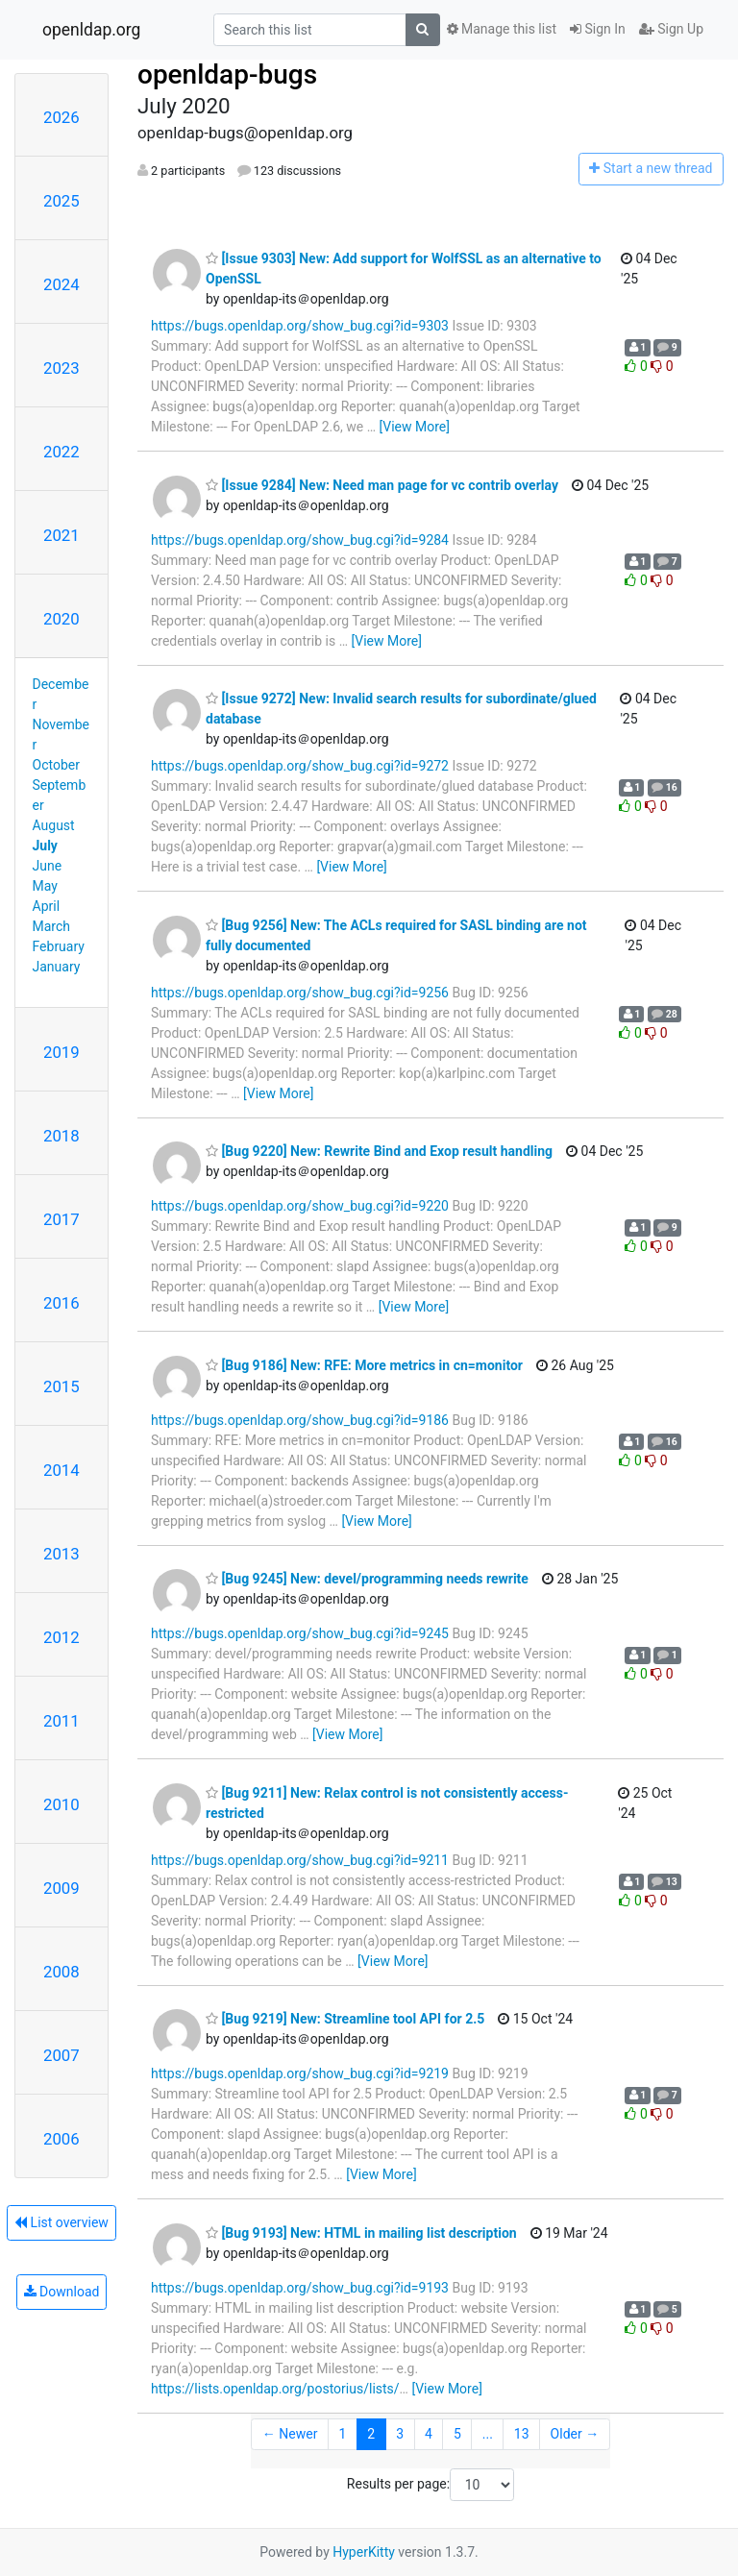  I want to click on 2025, so click(61, 200).